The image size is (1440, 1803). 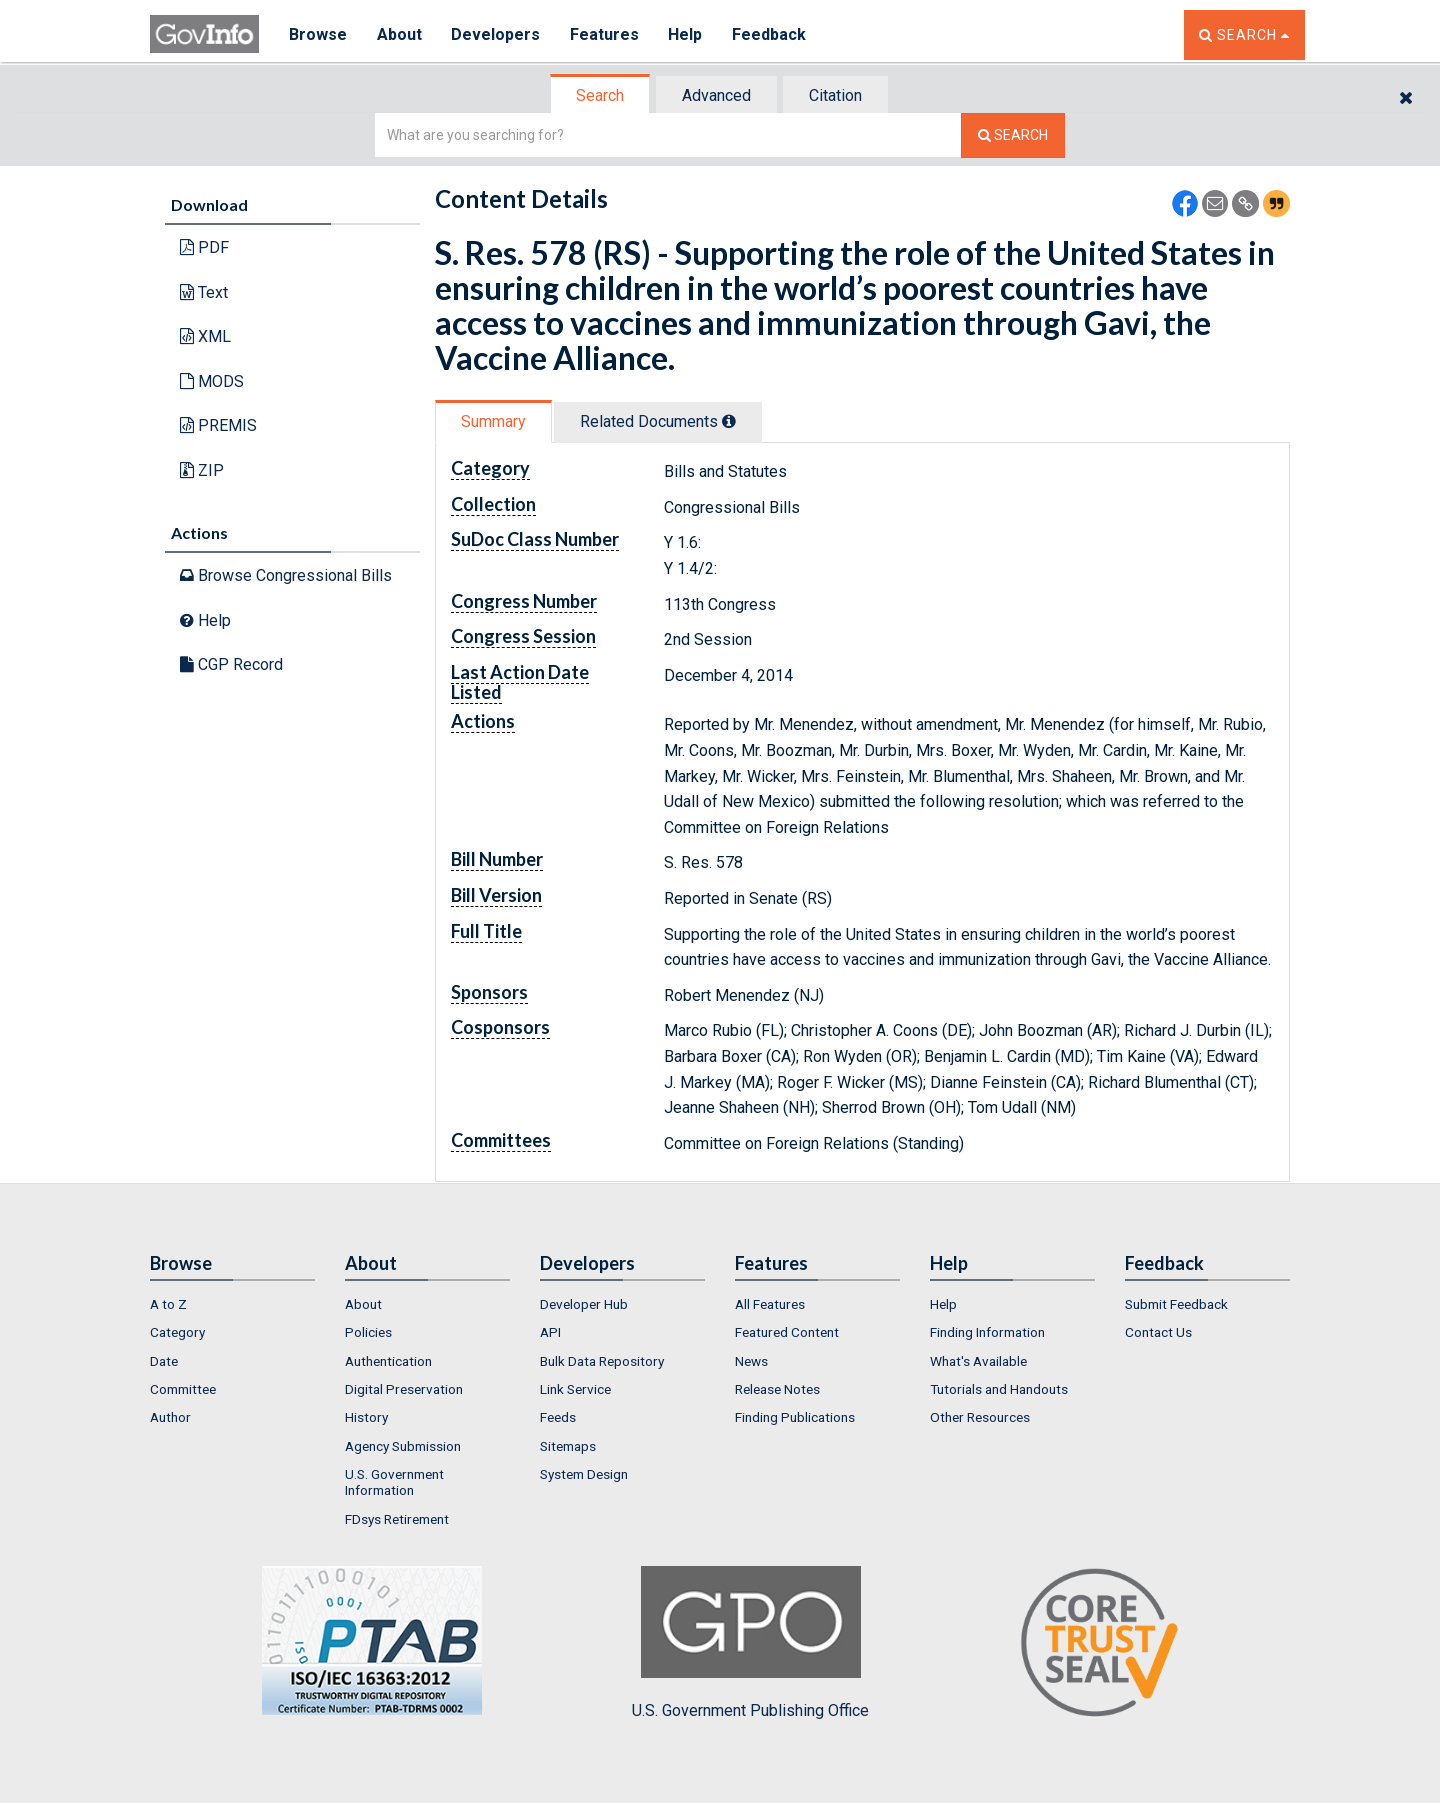 What do you see at coordinates (183, 1389) in the screenshot?
I see `Committee` at bounding box center [183, 1389].